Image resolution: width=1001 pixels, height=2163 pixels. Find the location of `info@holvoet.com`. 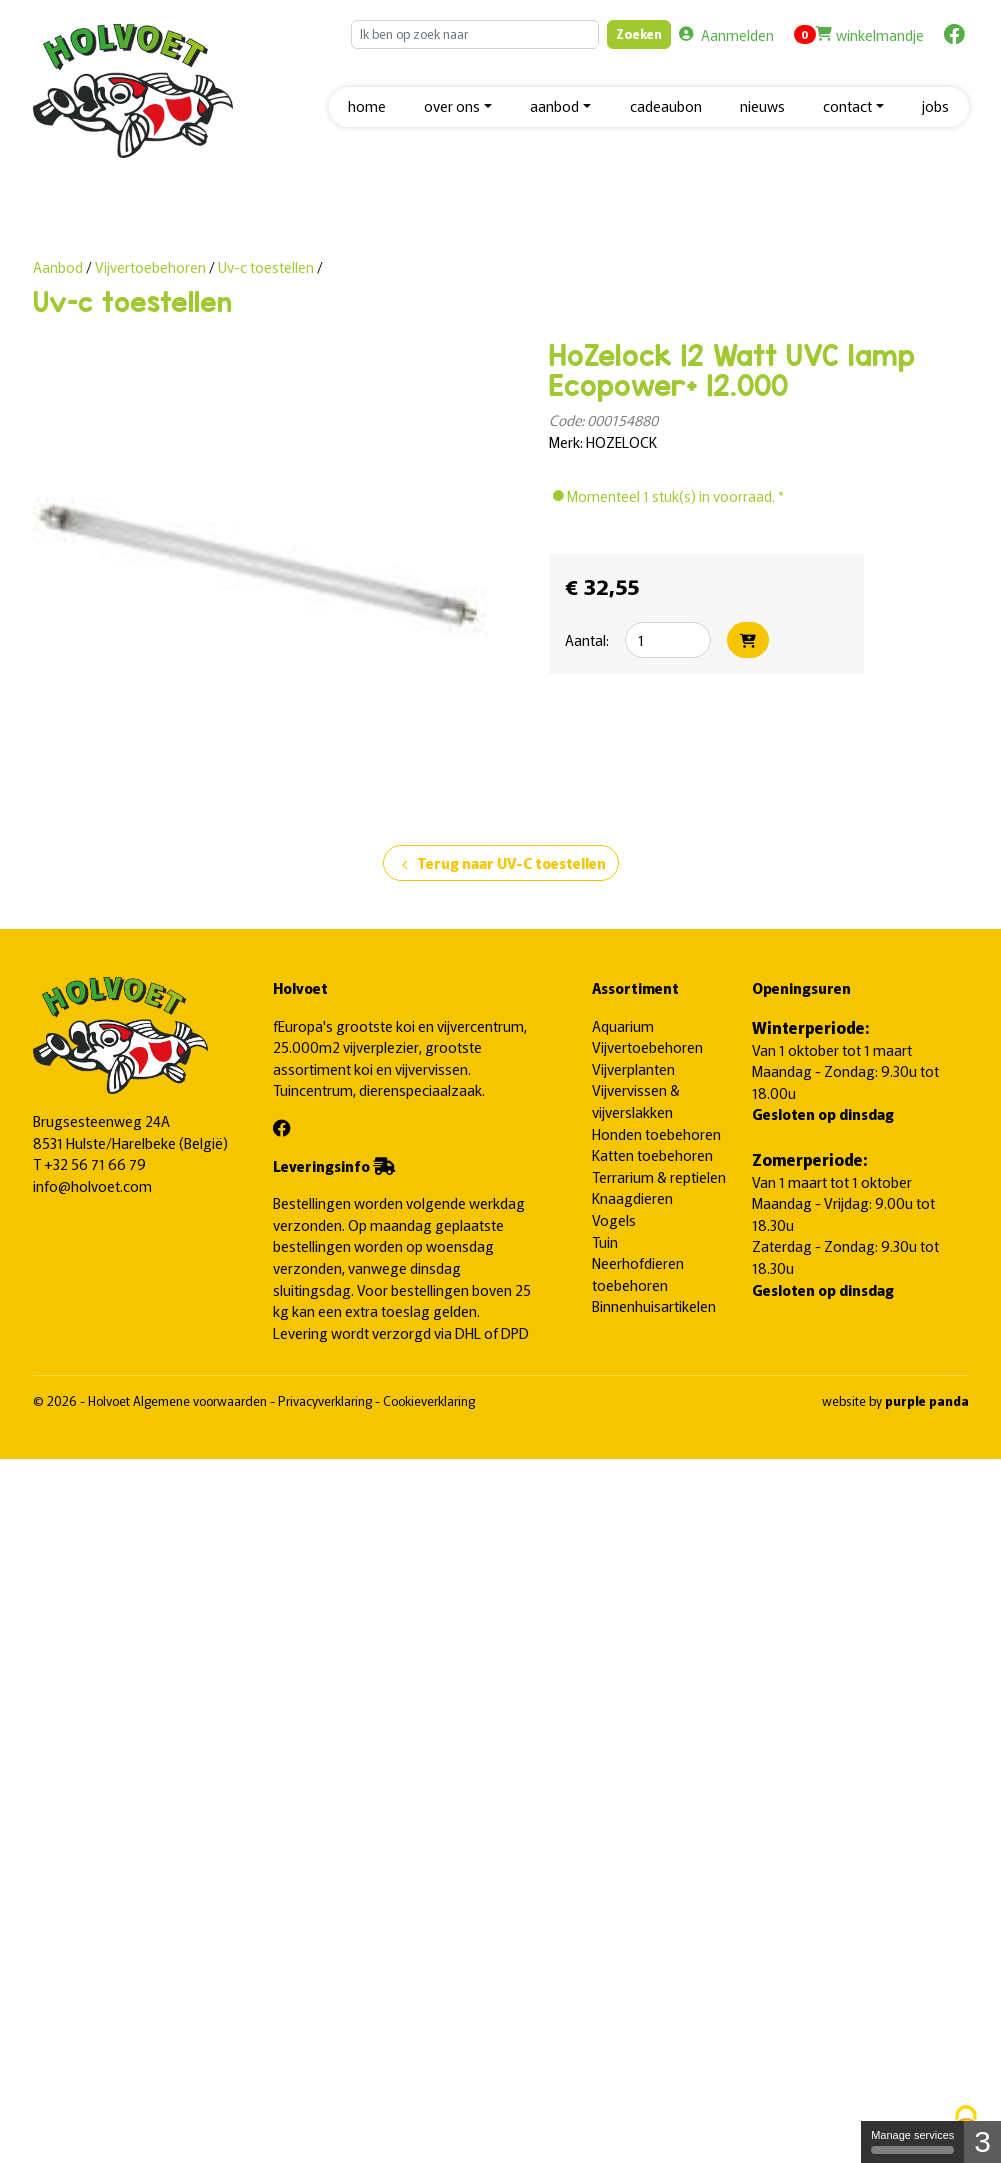

info@holvoet.com is located at coordinates (92, 1185).